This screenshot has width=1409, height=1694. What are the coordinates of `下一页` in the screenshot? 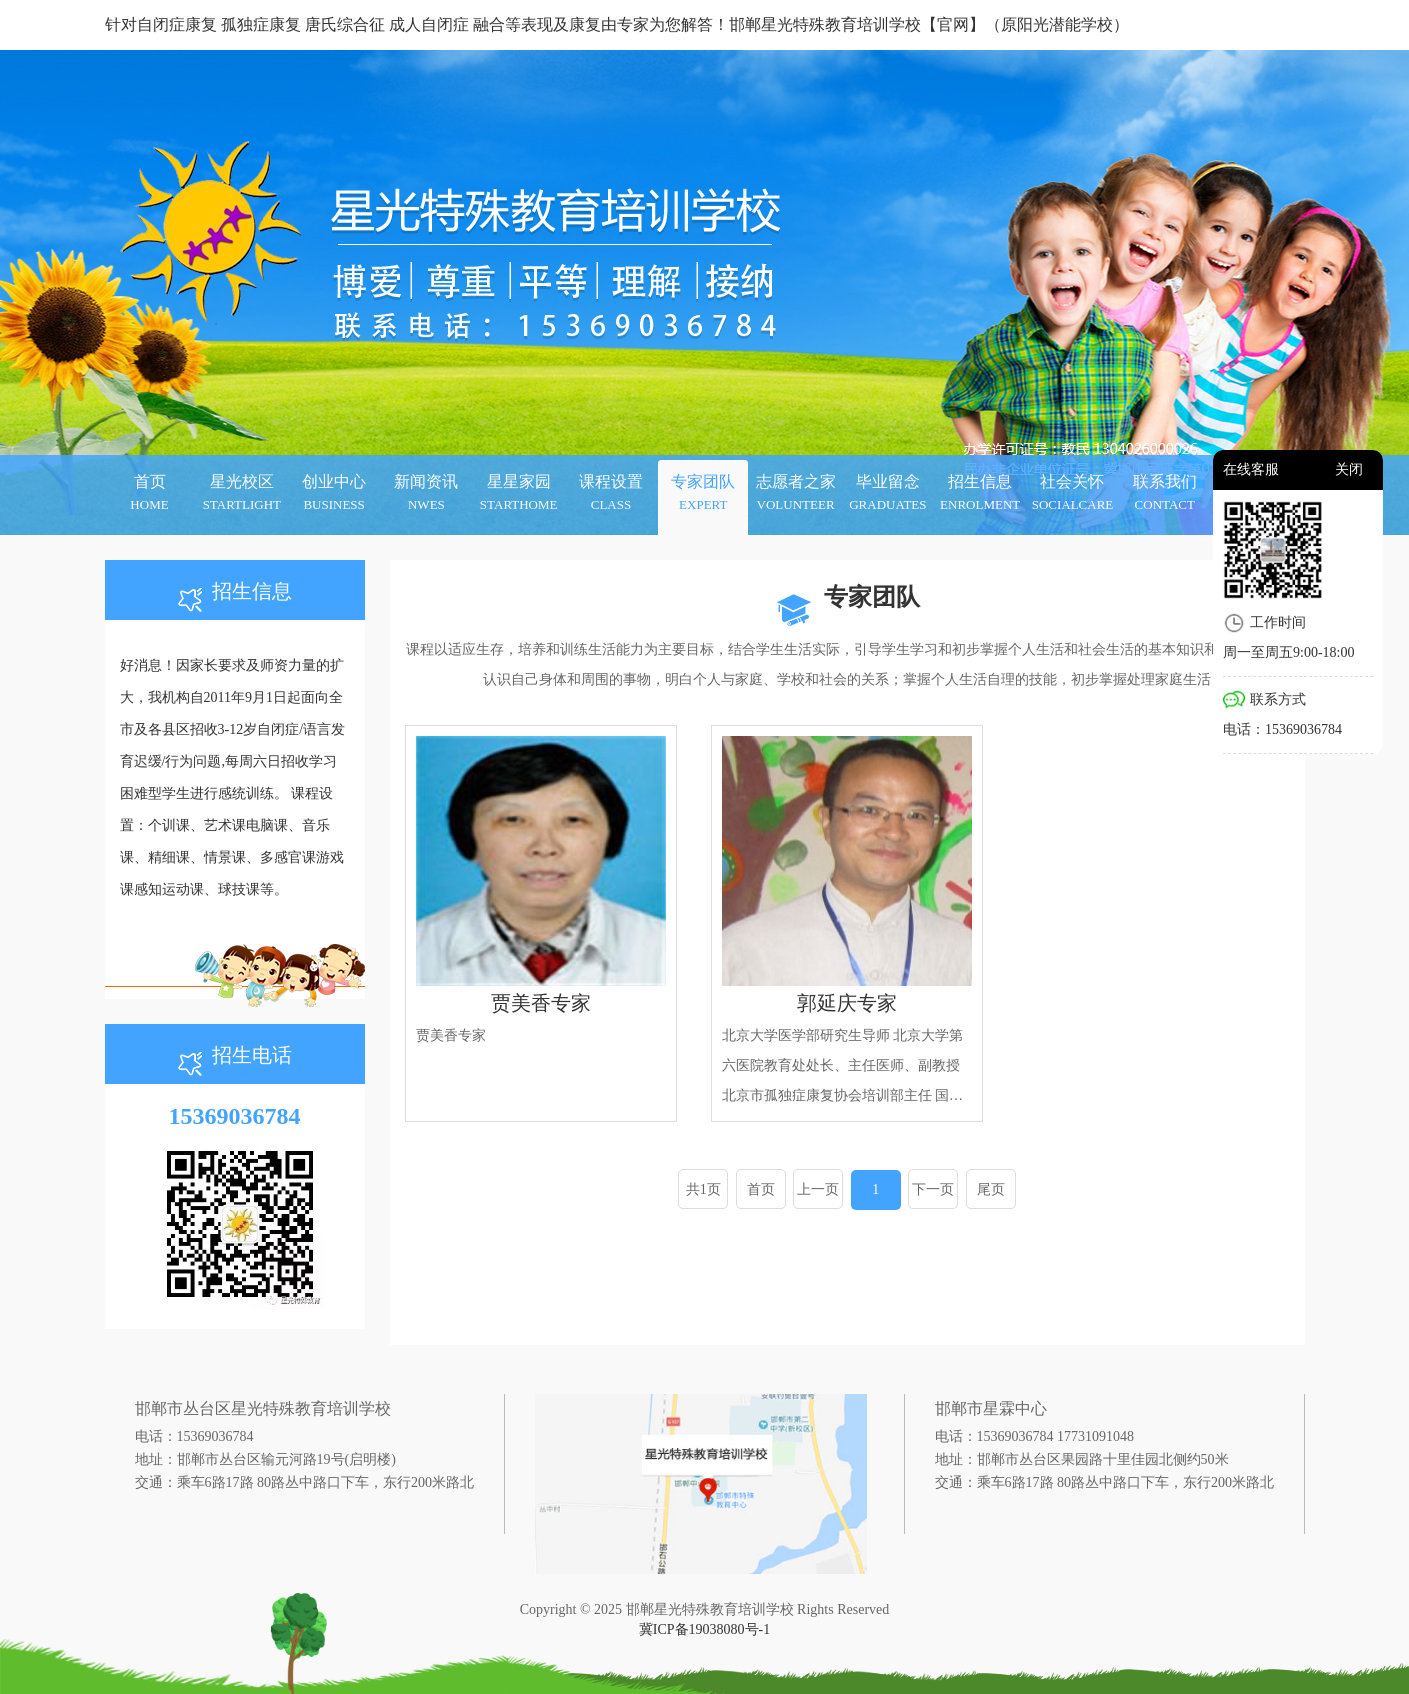 It's located at (933, 1189).